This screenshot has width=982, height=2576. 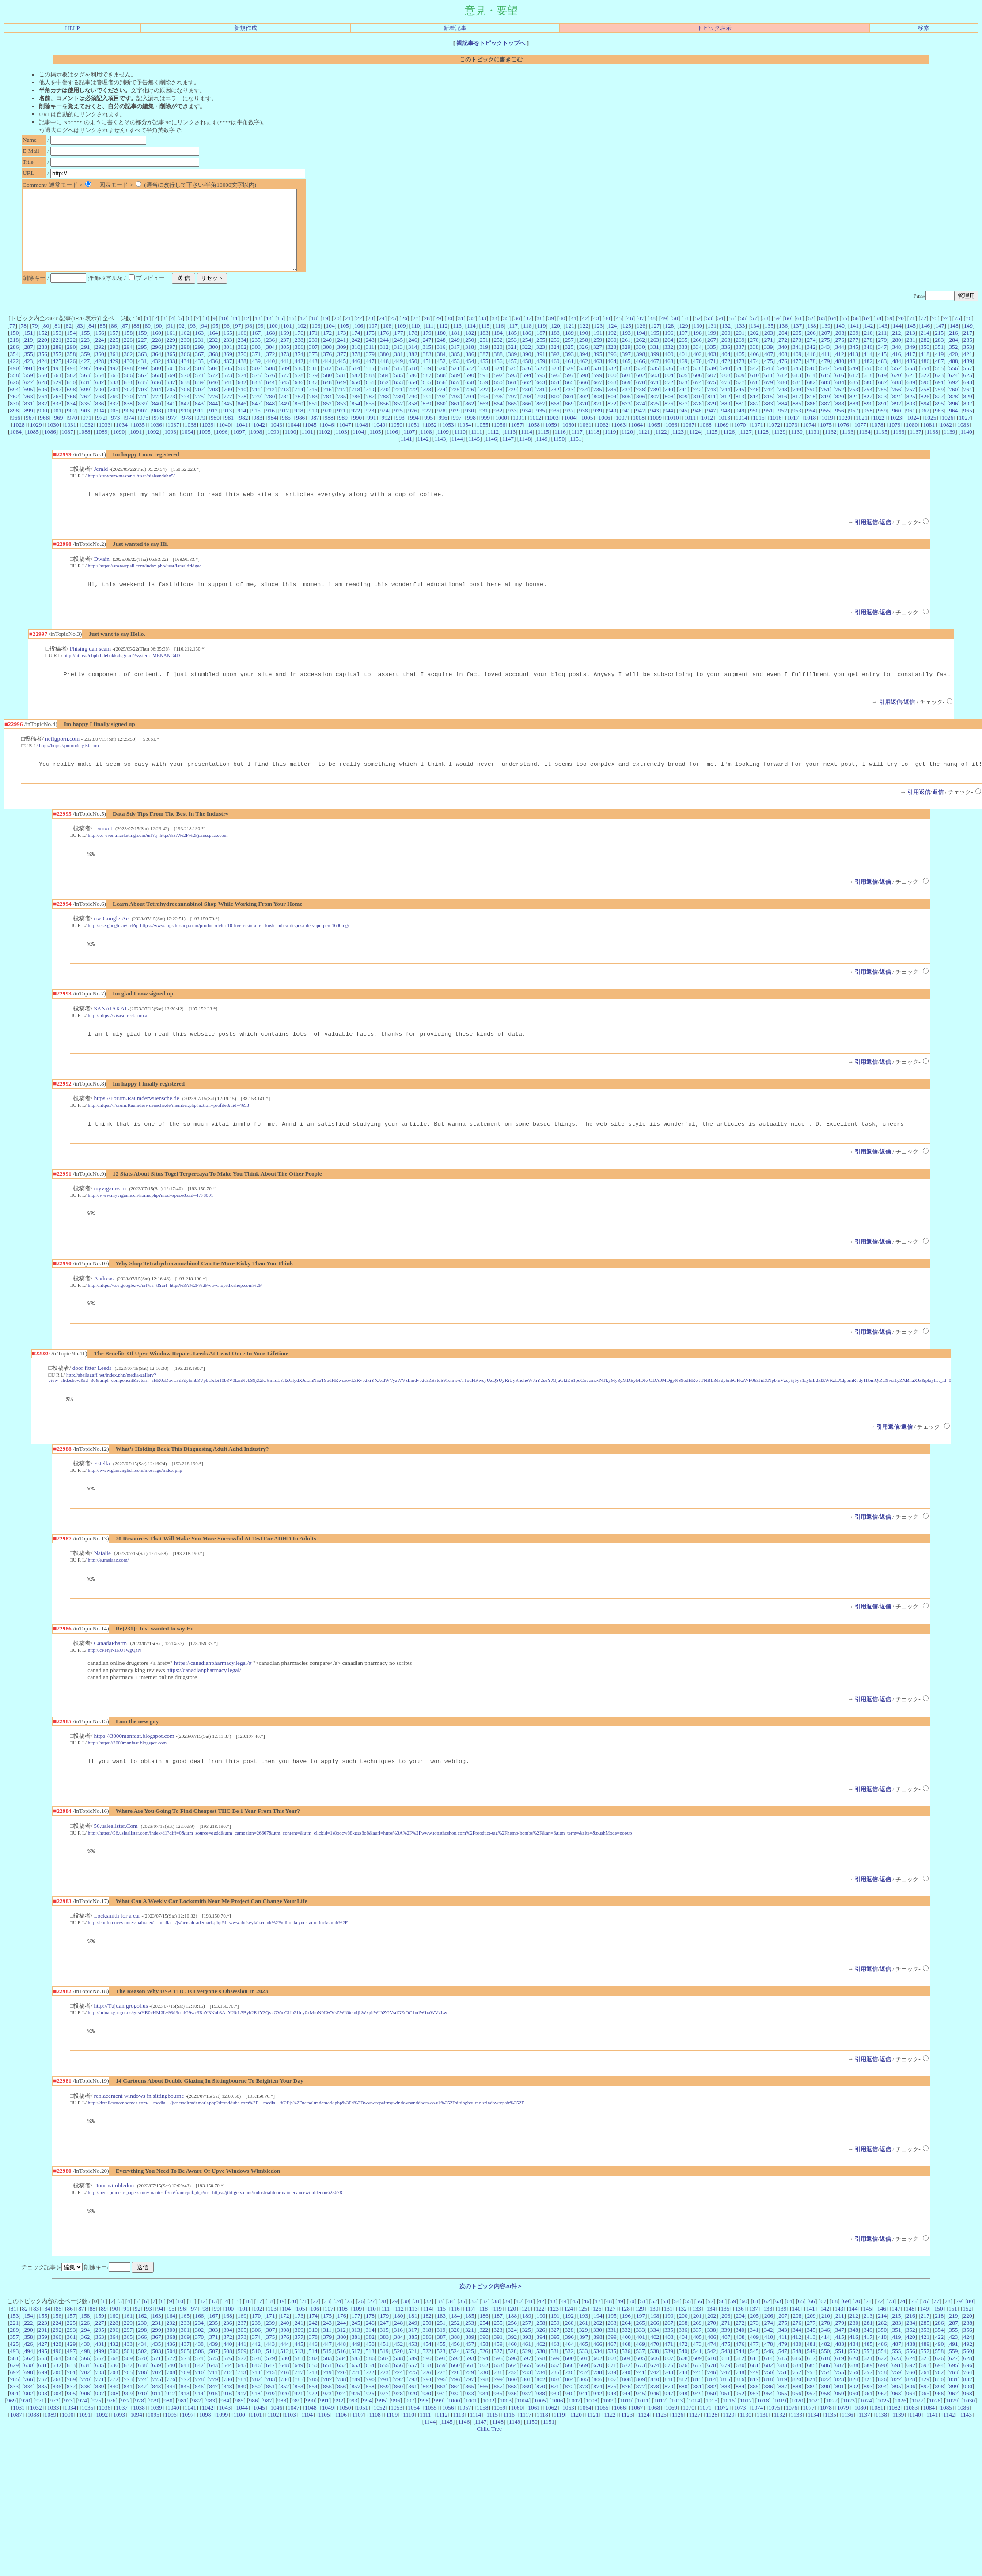 I want to click on 375, so click(x=313, y=370).